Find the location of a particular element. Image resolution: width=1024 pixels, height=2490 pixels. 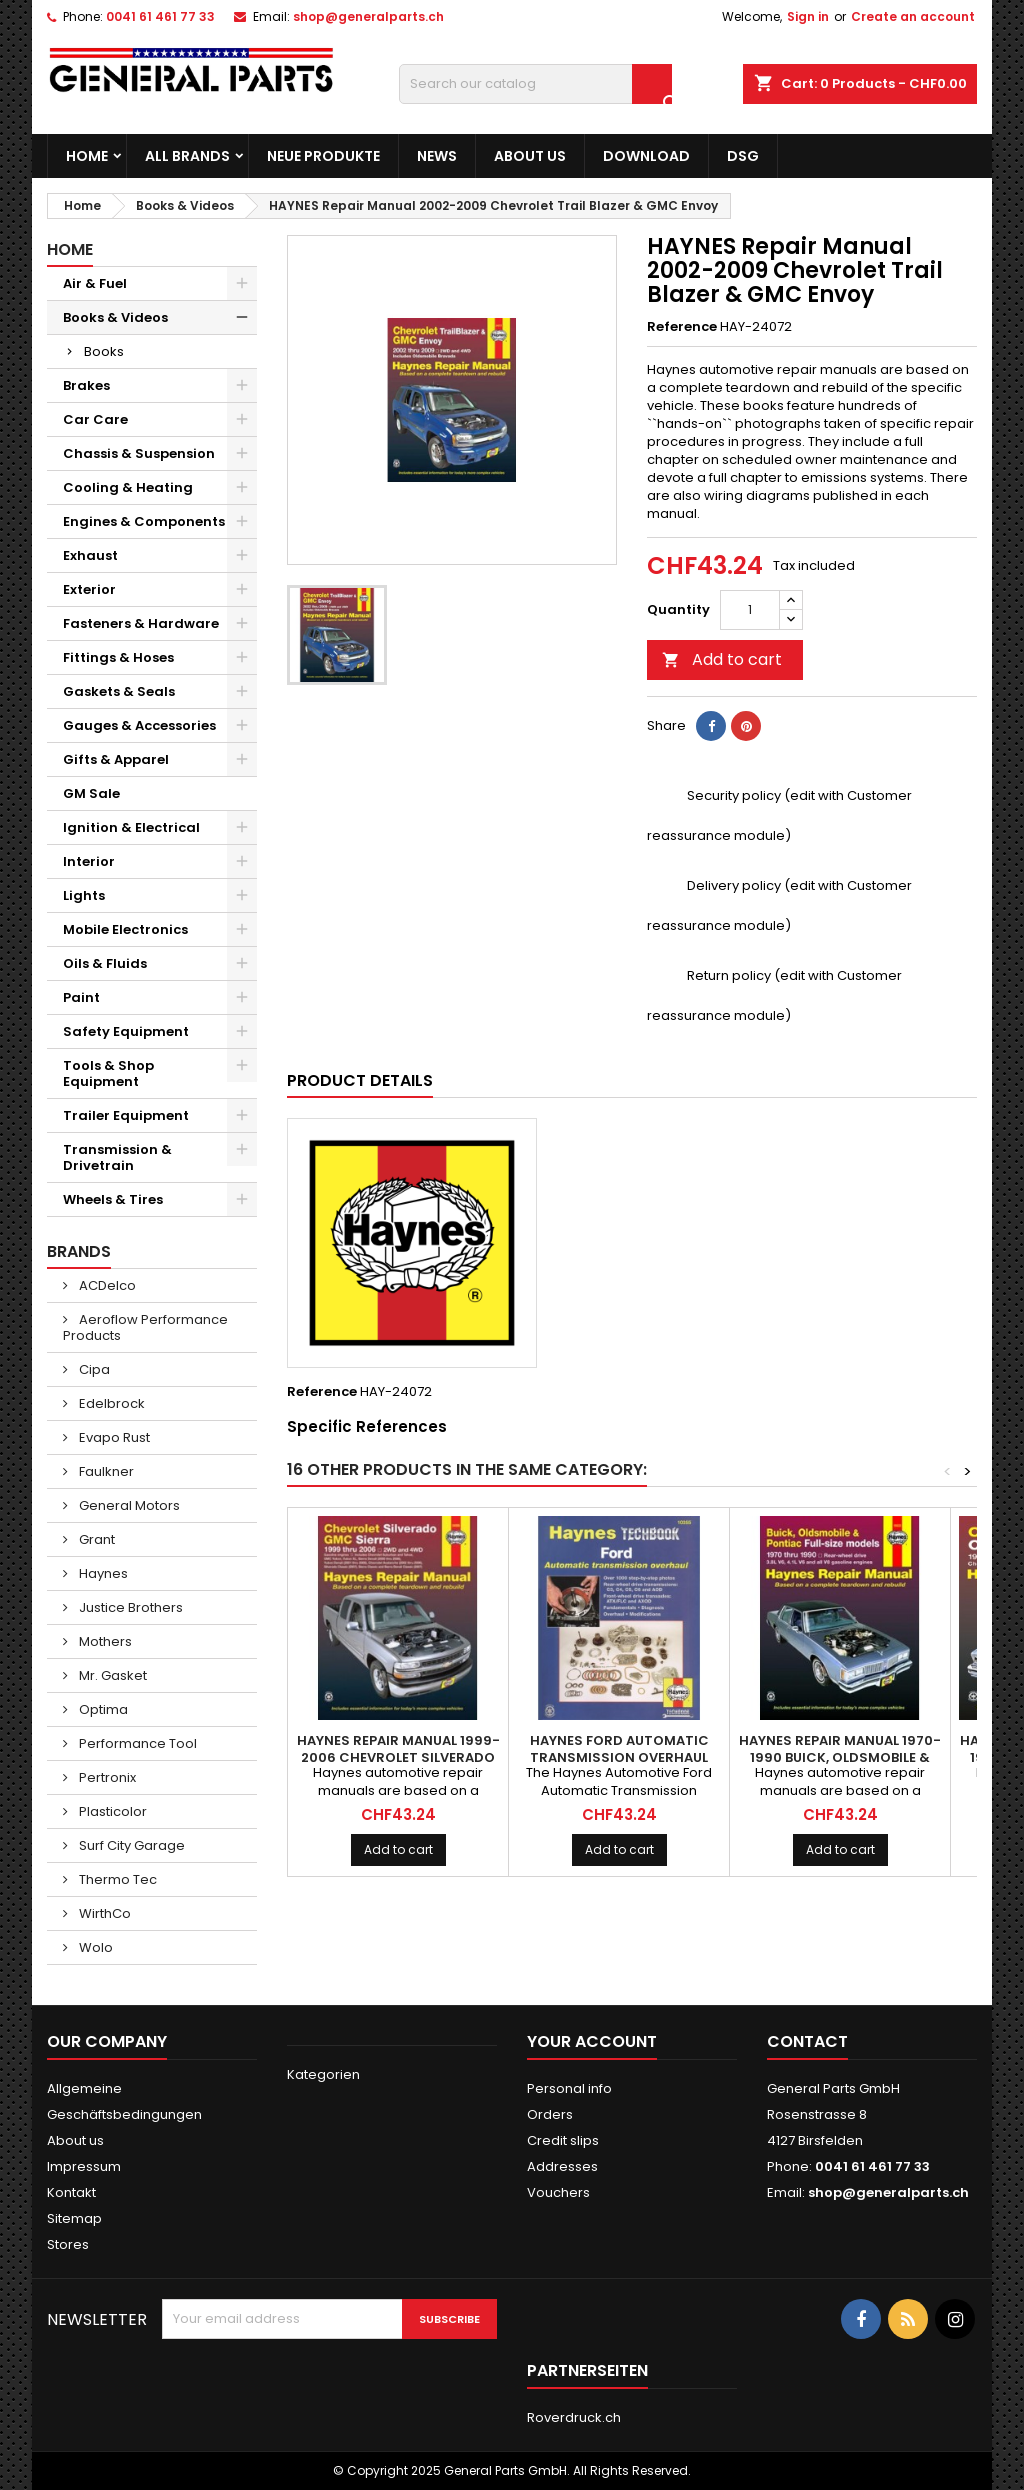

Home is located at coordinates (87, 156).